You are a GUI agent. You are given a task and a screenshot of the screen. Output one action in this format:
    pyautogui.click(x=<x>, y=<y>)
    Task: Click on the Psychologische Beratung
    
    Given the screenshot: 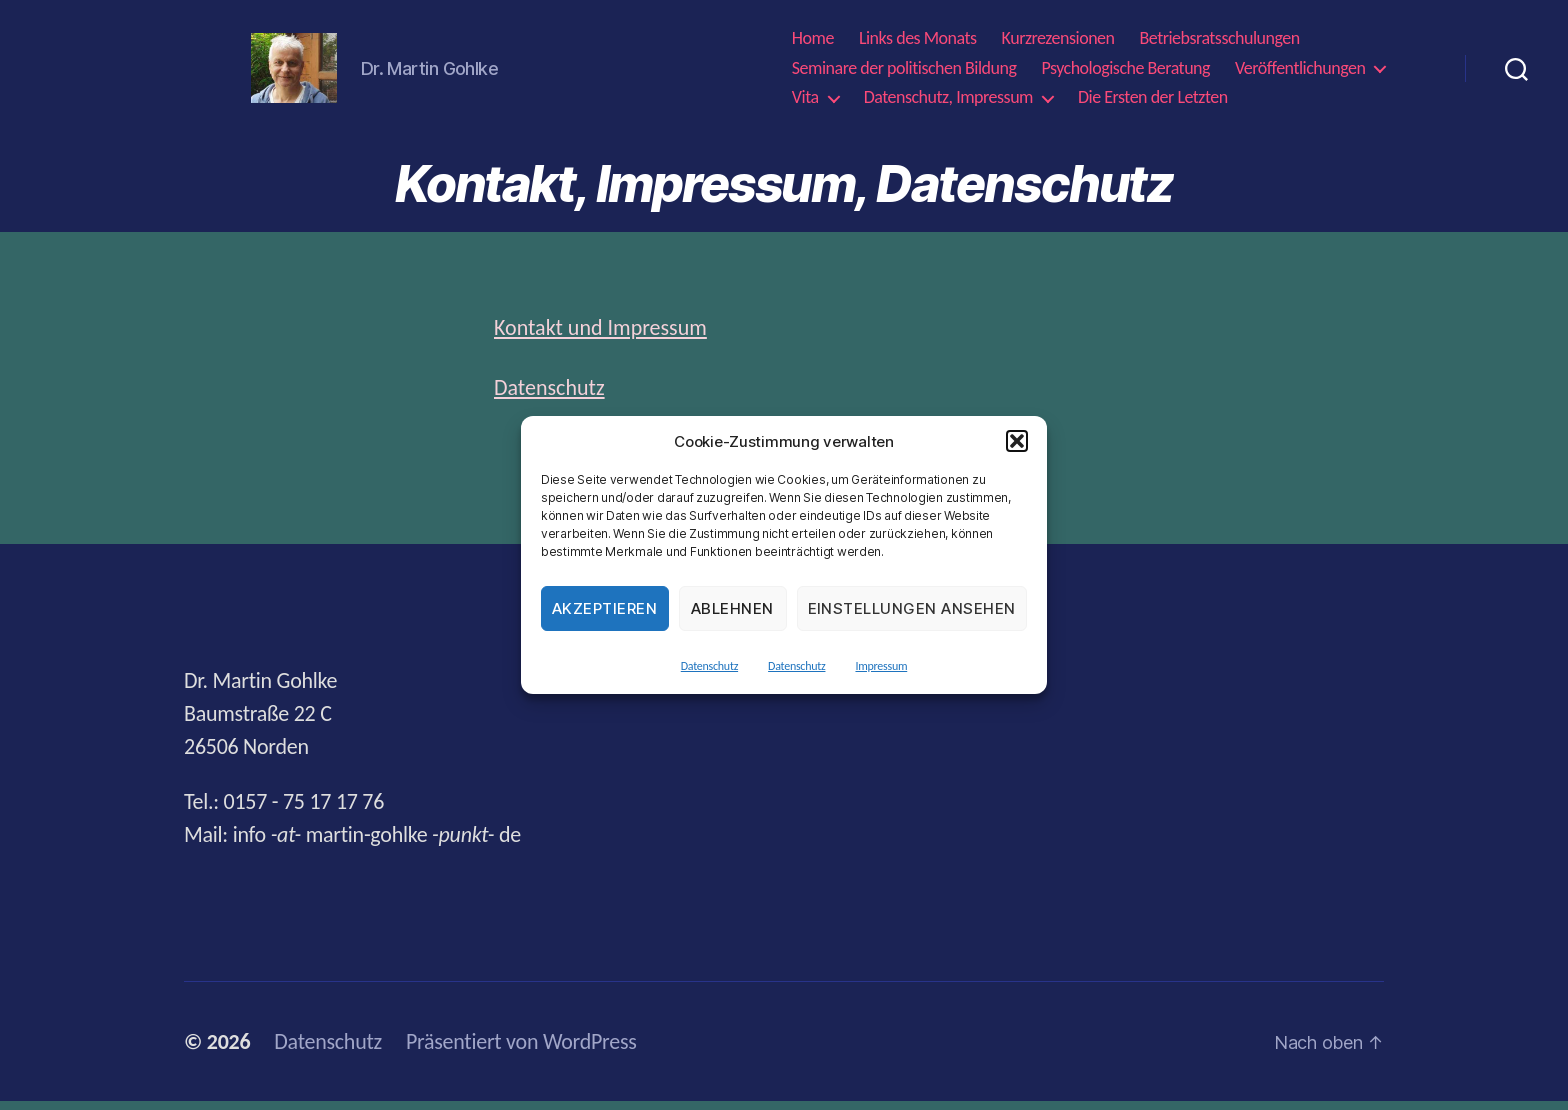 What is the action you would take?
    pyautogui.click(x=1125, y=72)
    